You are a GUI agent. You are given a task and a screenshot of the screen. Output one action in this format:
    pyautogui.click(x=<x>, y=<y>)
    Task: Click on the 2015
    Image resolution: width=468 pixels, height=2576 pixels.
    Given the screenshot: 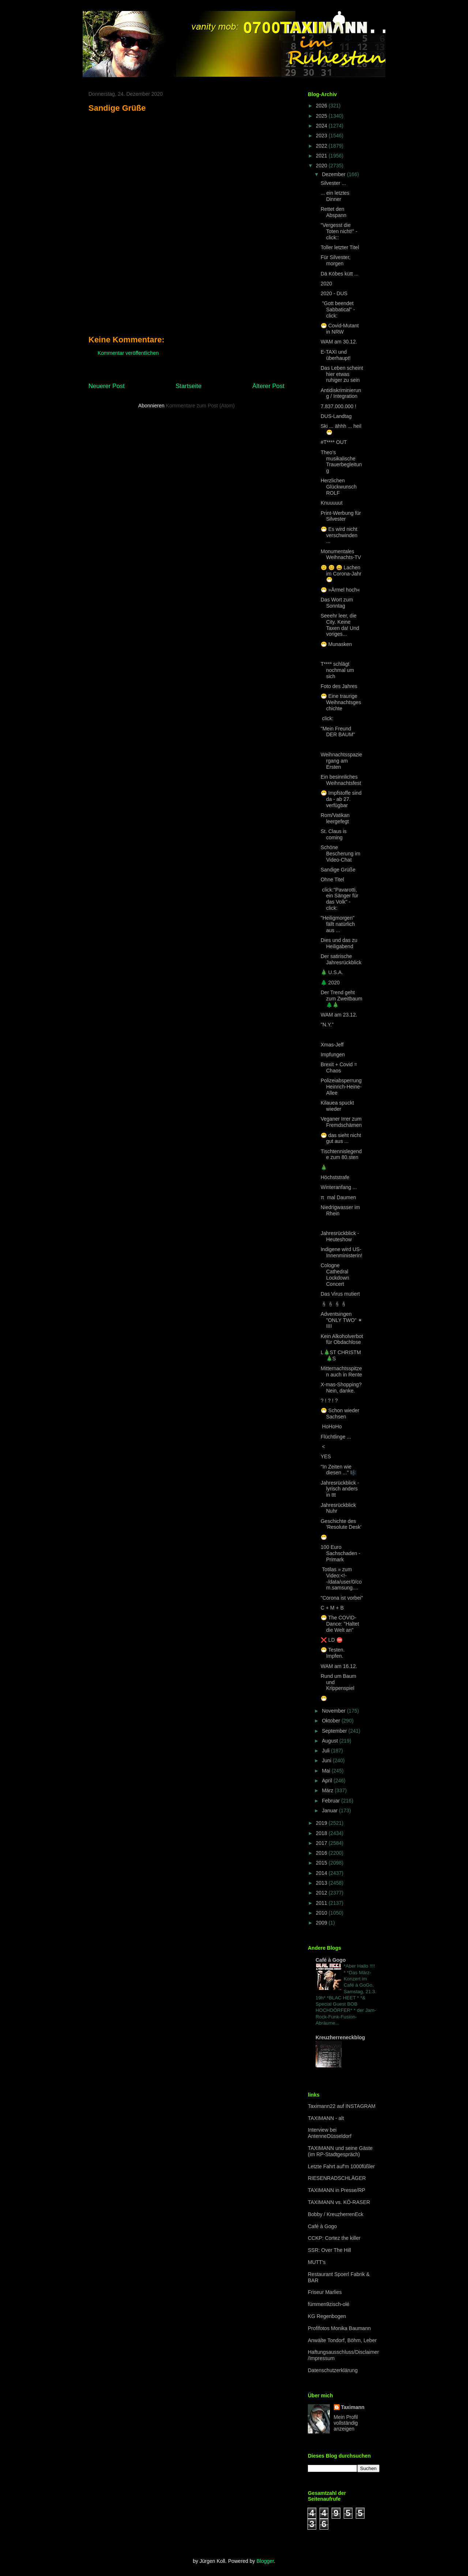 What is the action you would take?
    pyautogui.click(x=322, y=1863)
    